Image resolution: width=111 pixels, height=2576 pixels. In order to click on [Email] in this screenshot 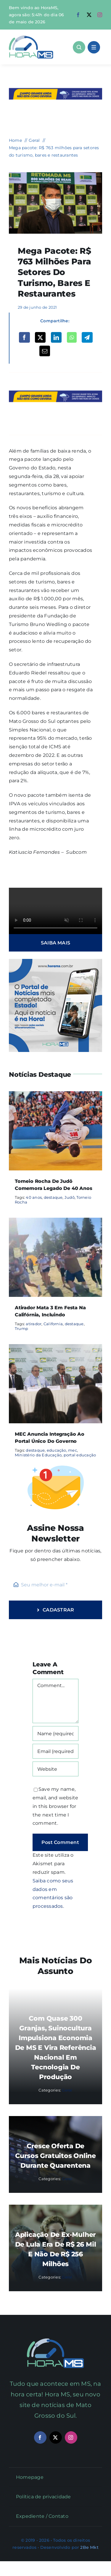, I will do `click(45, 351)`.